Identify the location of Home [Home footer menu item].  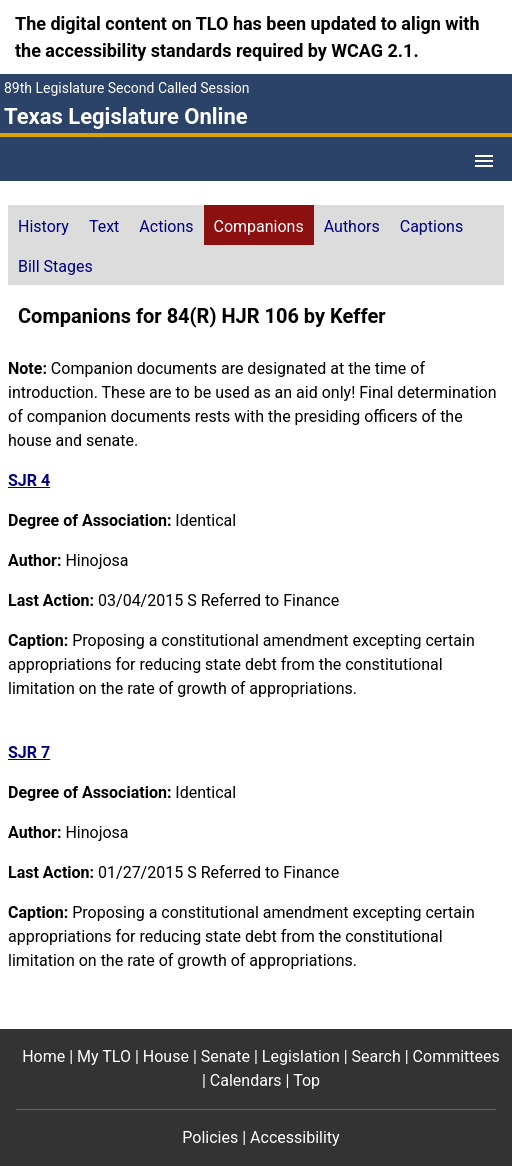
(43, 1056).